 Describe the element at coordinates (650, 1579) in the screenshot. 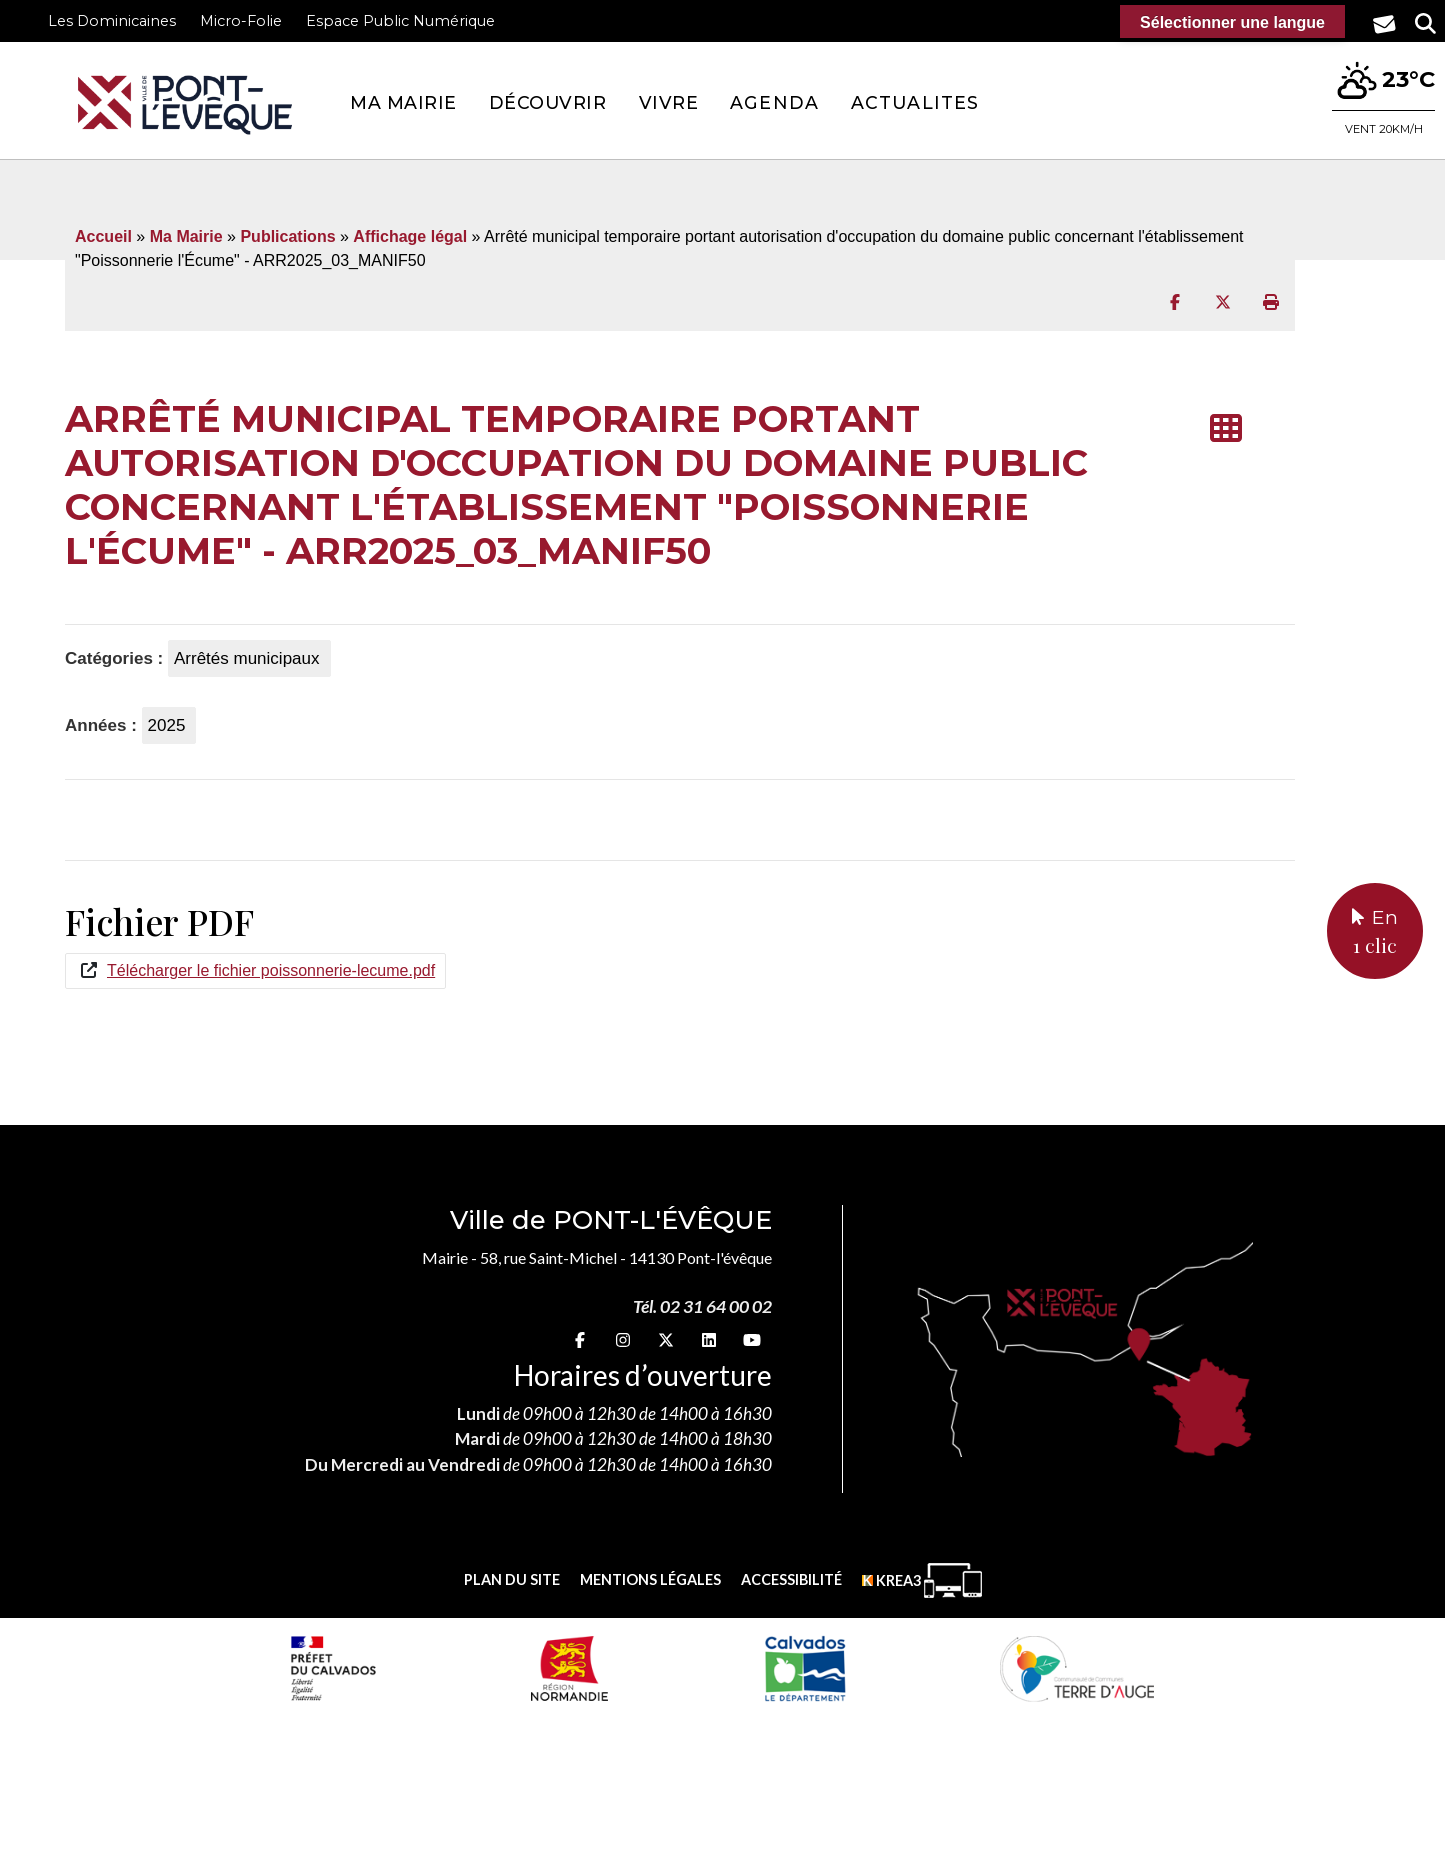

I see `Mentions légales` at that location.